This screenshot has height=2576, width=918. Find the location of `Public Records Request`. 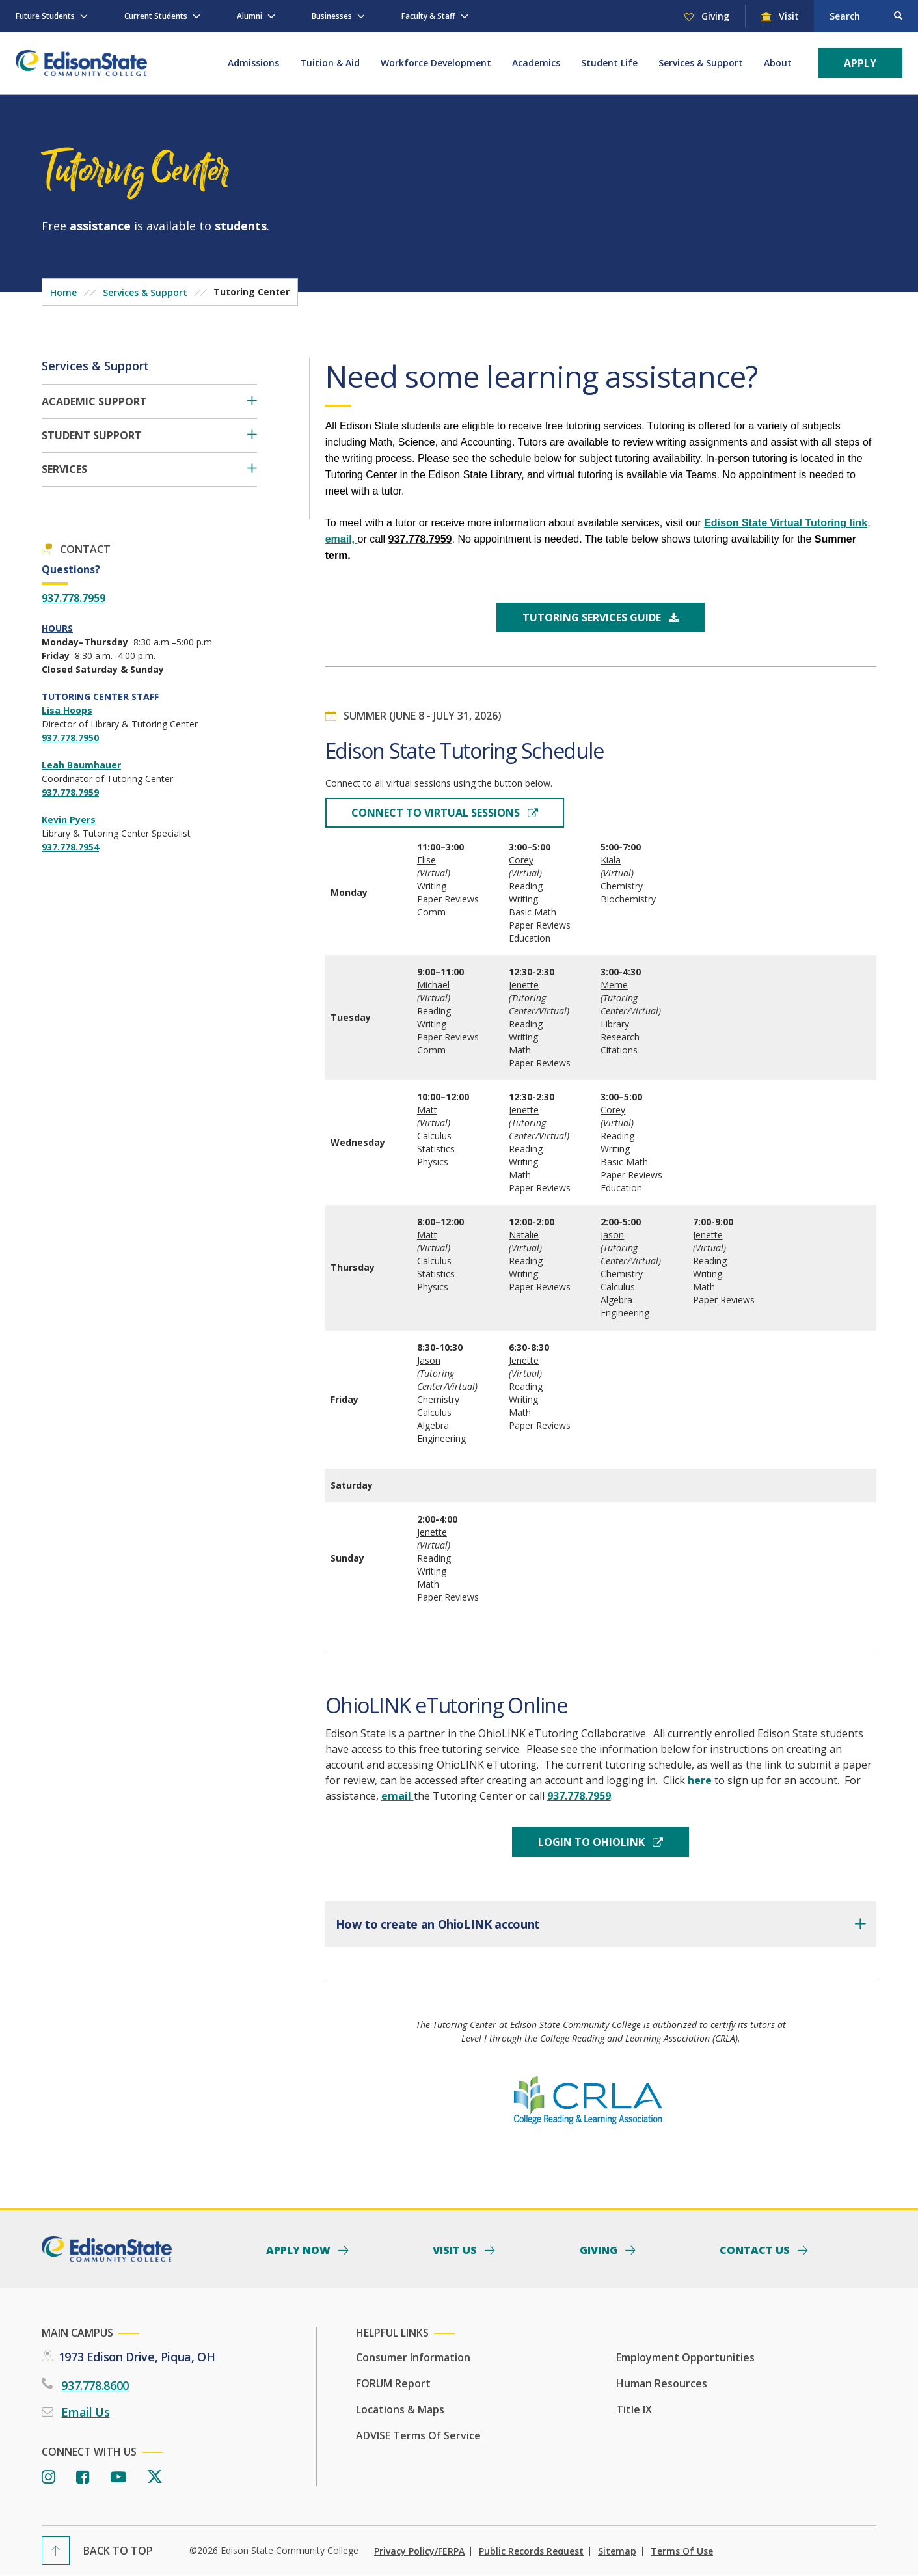

Public Records Request is located at coordinates (531, 2551).